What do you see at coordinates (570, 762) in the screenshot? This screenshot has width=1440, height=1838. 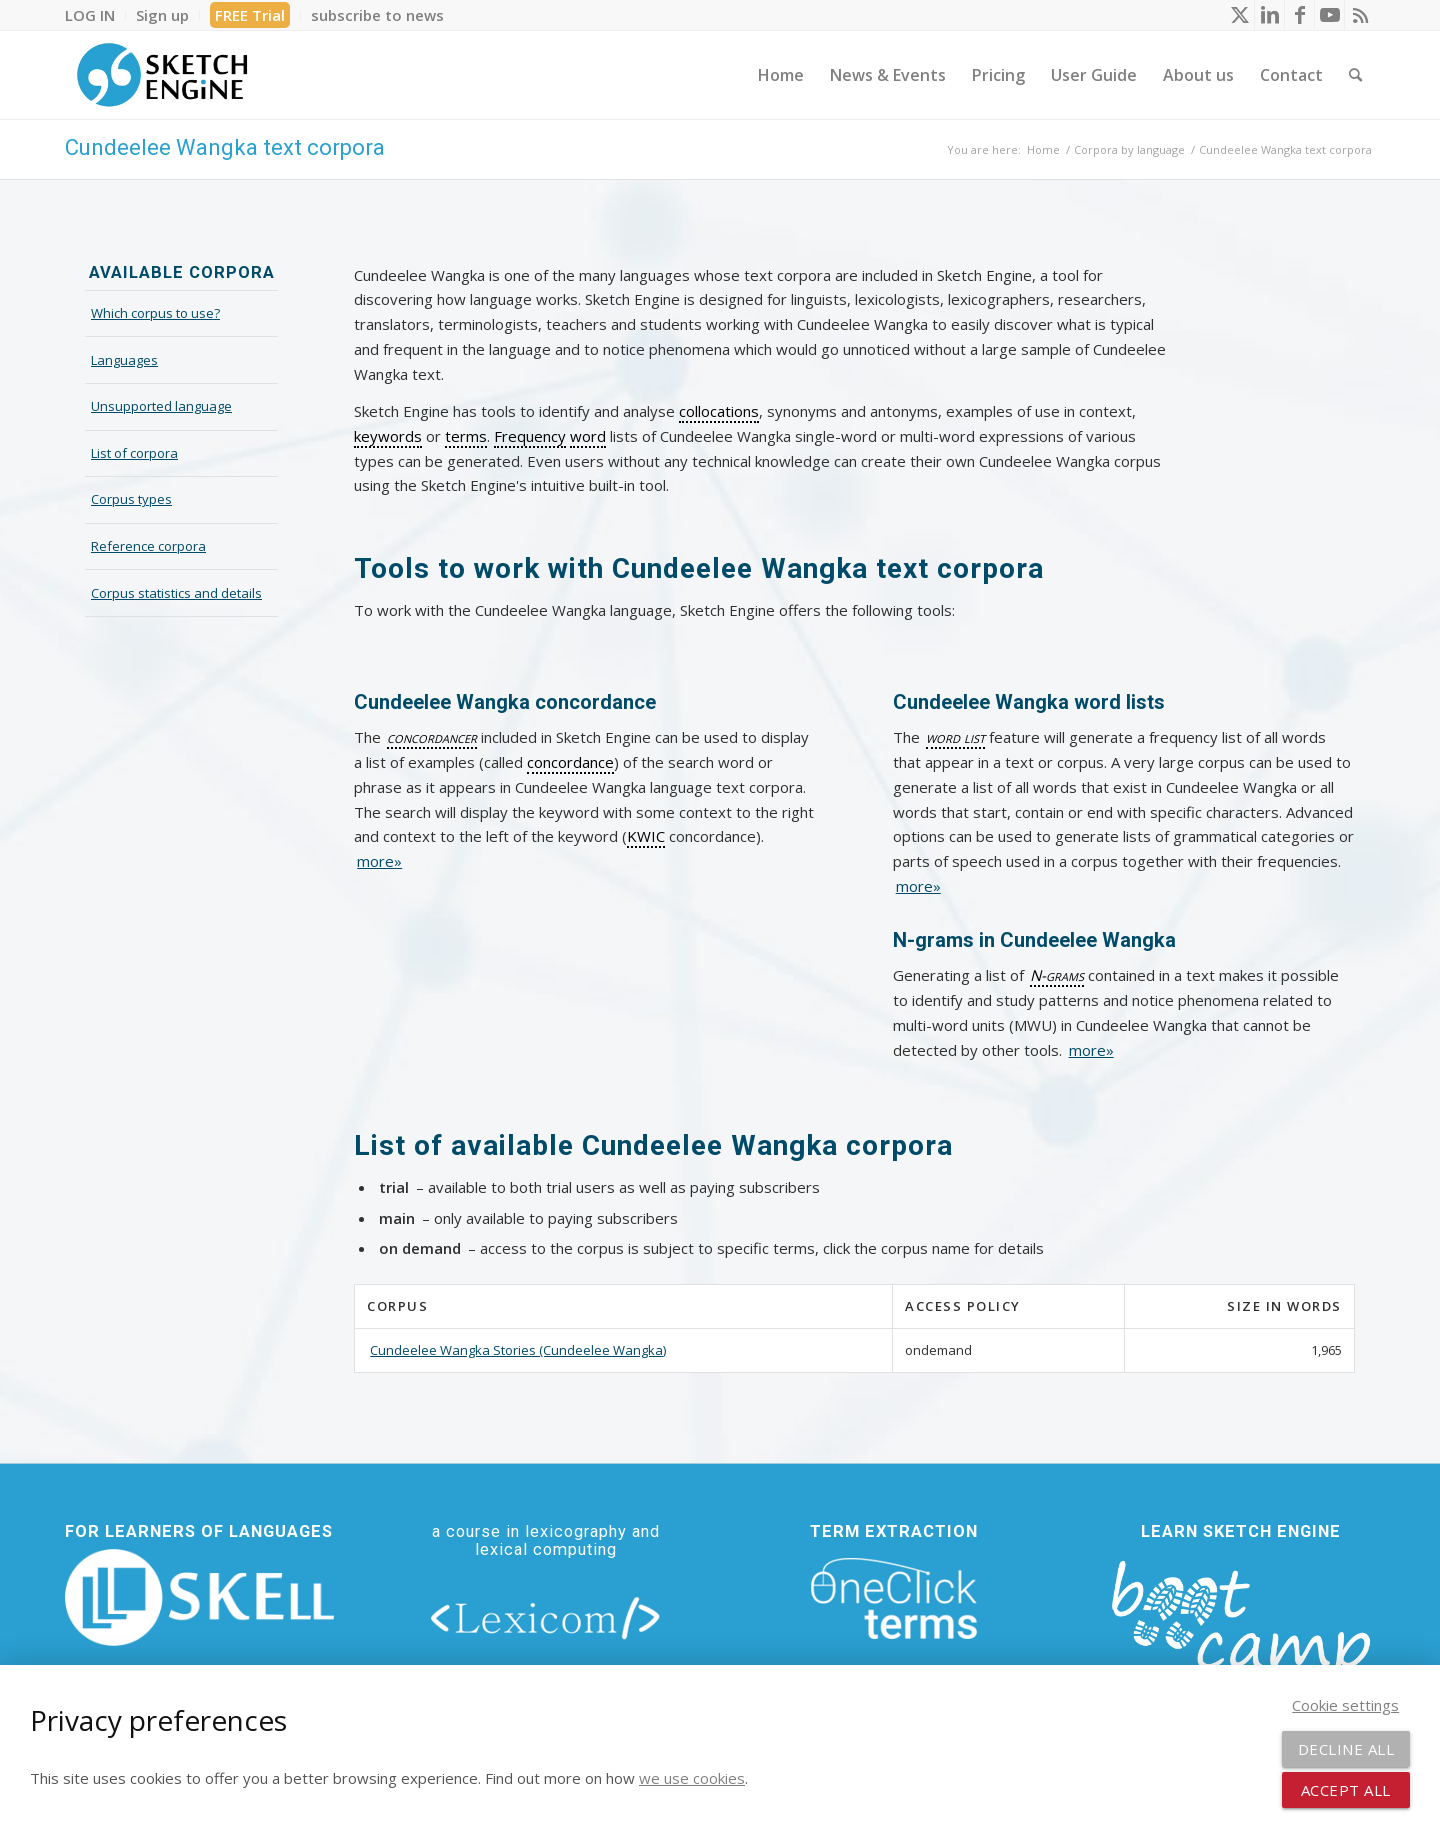 I see `concordance [link]` at bounding box center [570, 762].